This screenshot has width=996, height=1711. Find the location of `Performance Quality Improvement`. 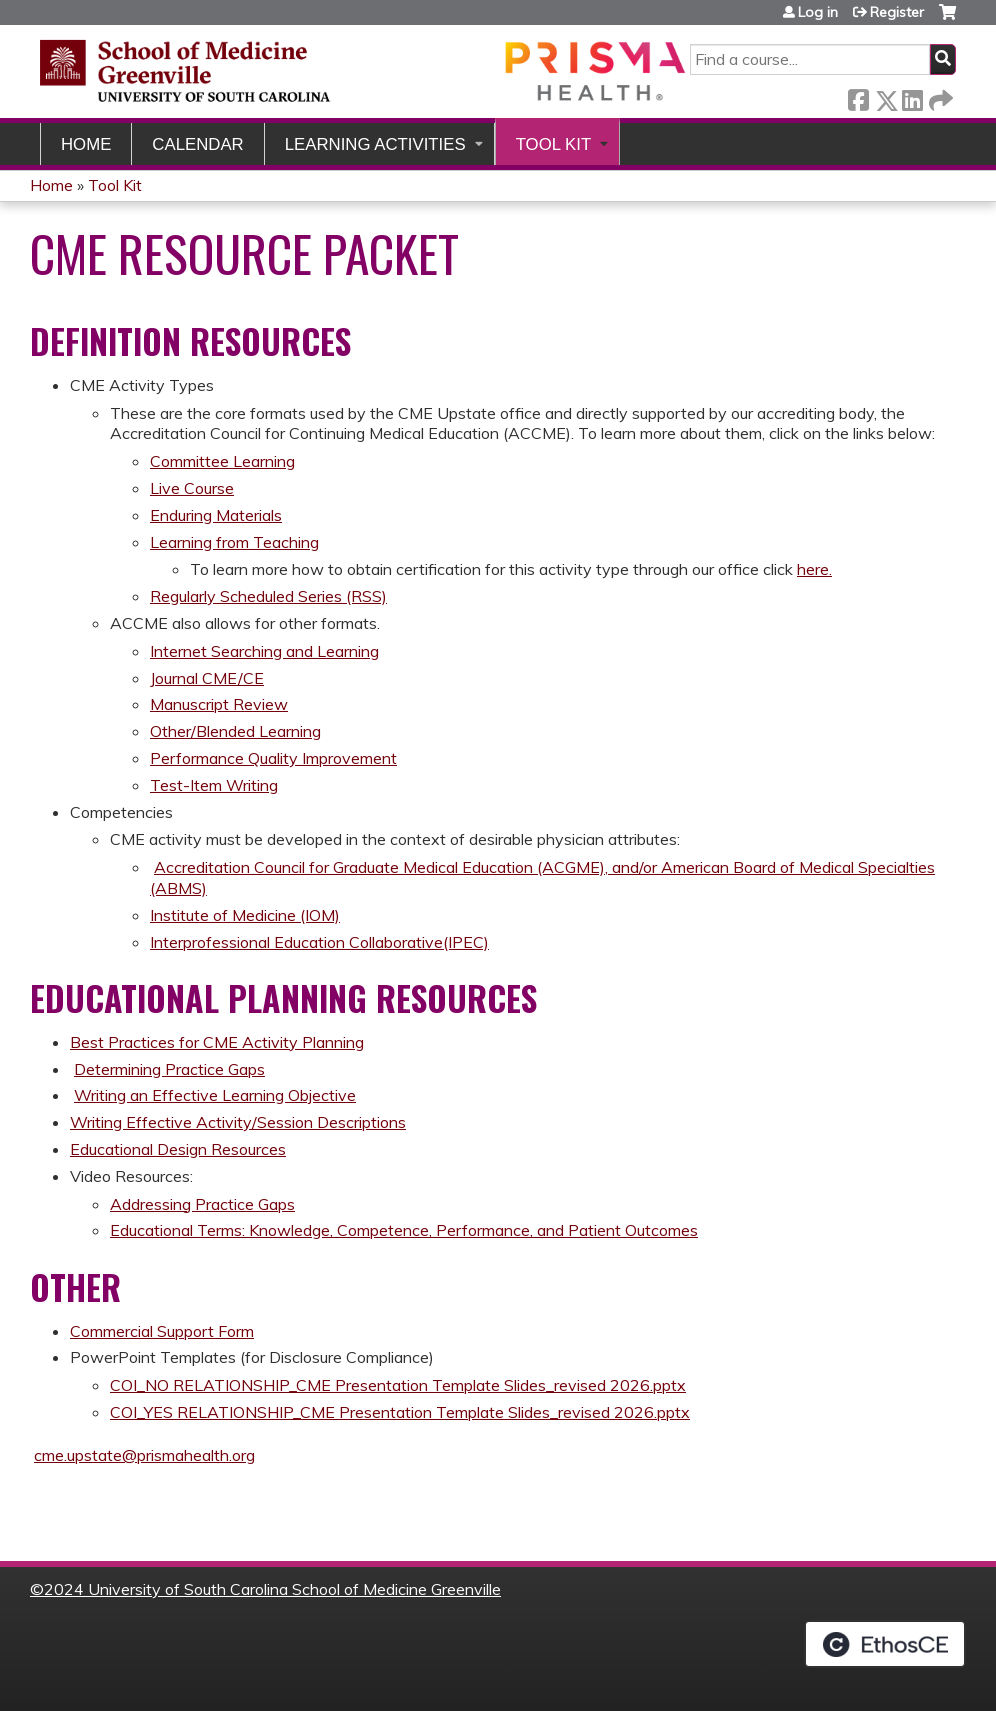

Performance Quality Improvement is located at coordinates (273, 758).